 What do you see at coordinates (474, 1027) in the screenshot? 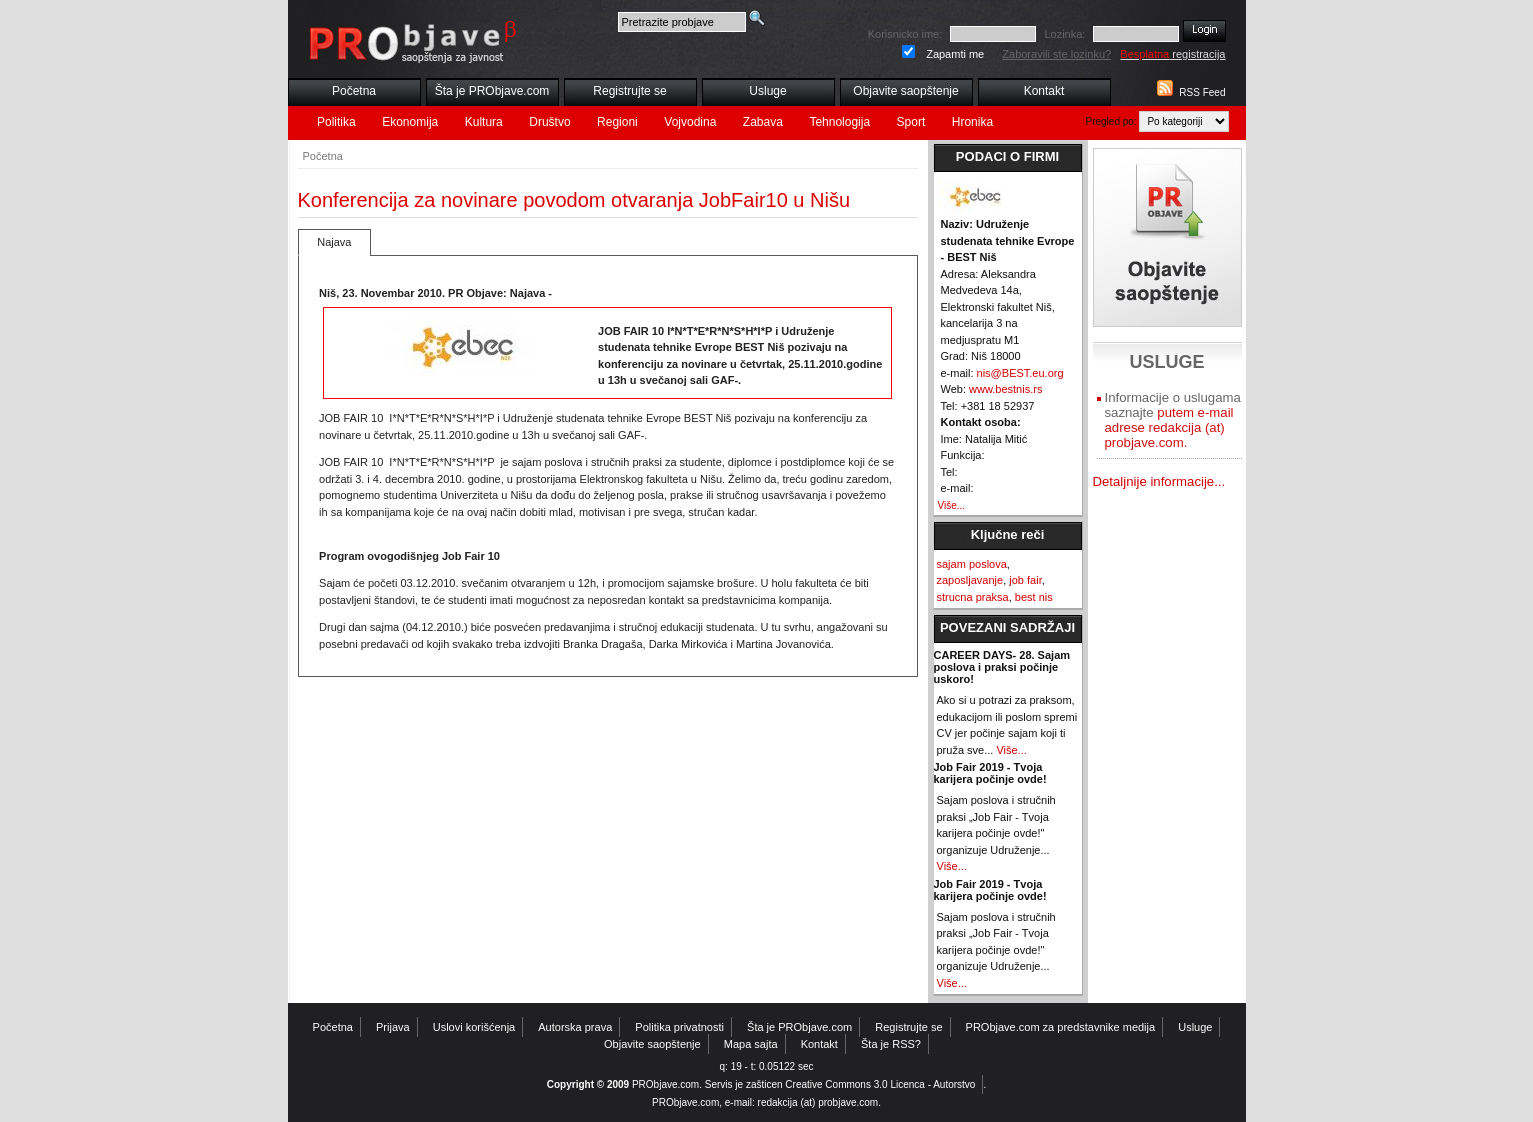
I see `Uslovi korišćenja` at bounding box center [474, 1027].